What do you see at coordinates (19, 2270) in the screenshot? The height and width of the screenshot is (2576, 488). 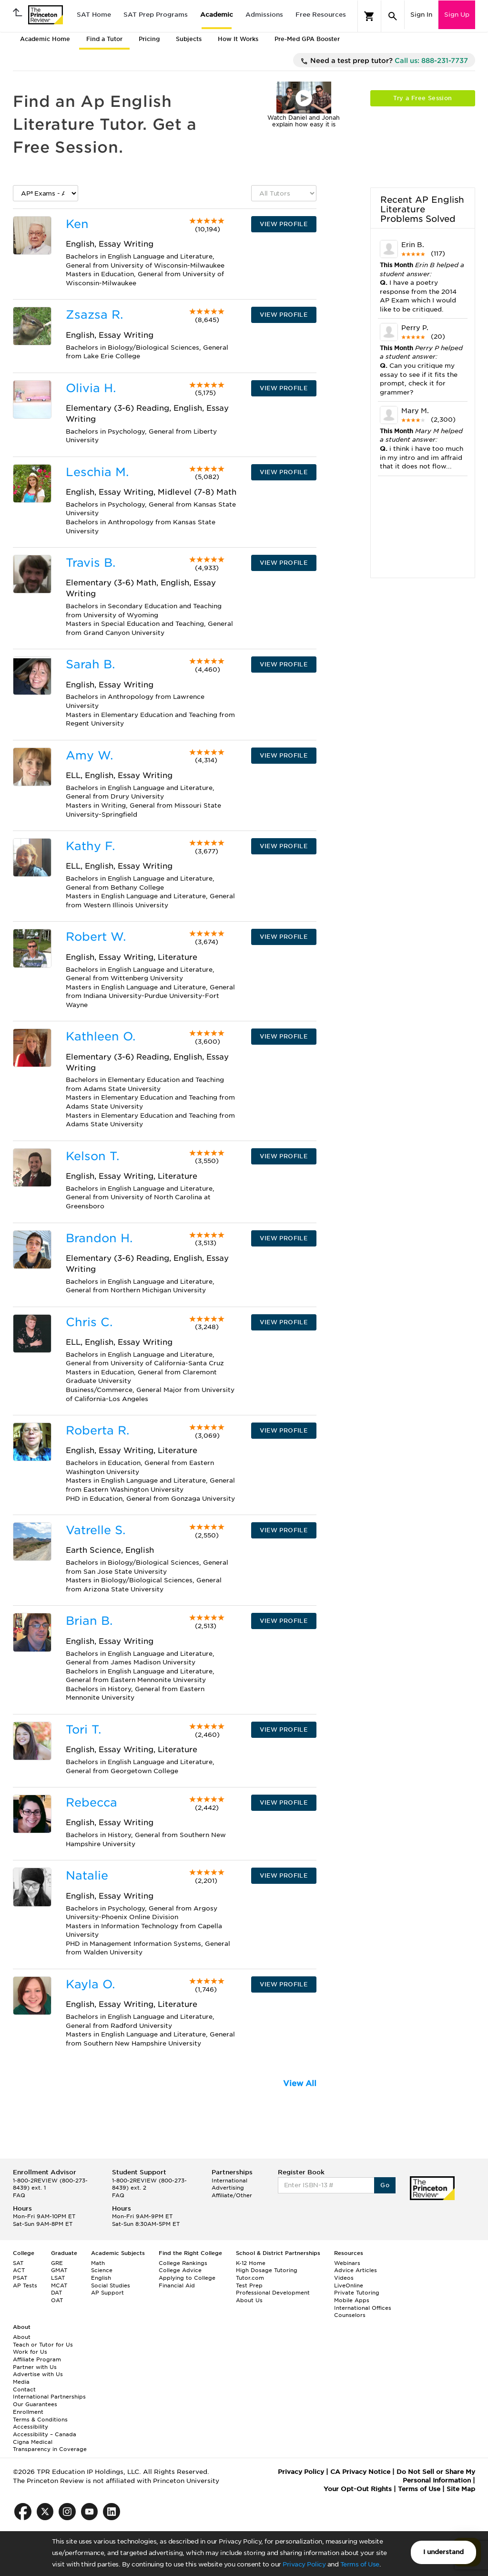 I see `ACT` at bounding box center [19, 2270].